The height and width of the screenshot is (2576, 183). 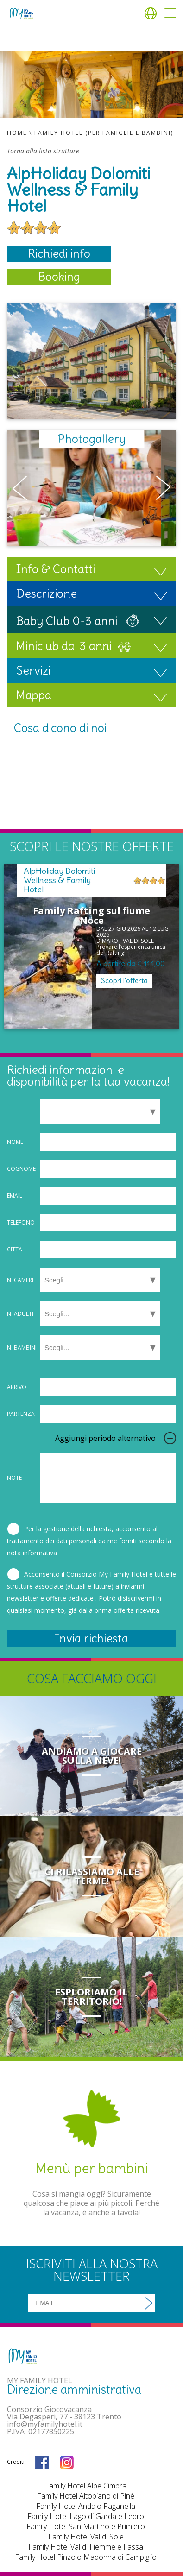 I want to click on Family Hotel Pinzolo Madonna di Campiglio, so click(x=86, y=2557).